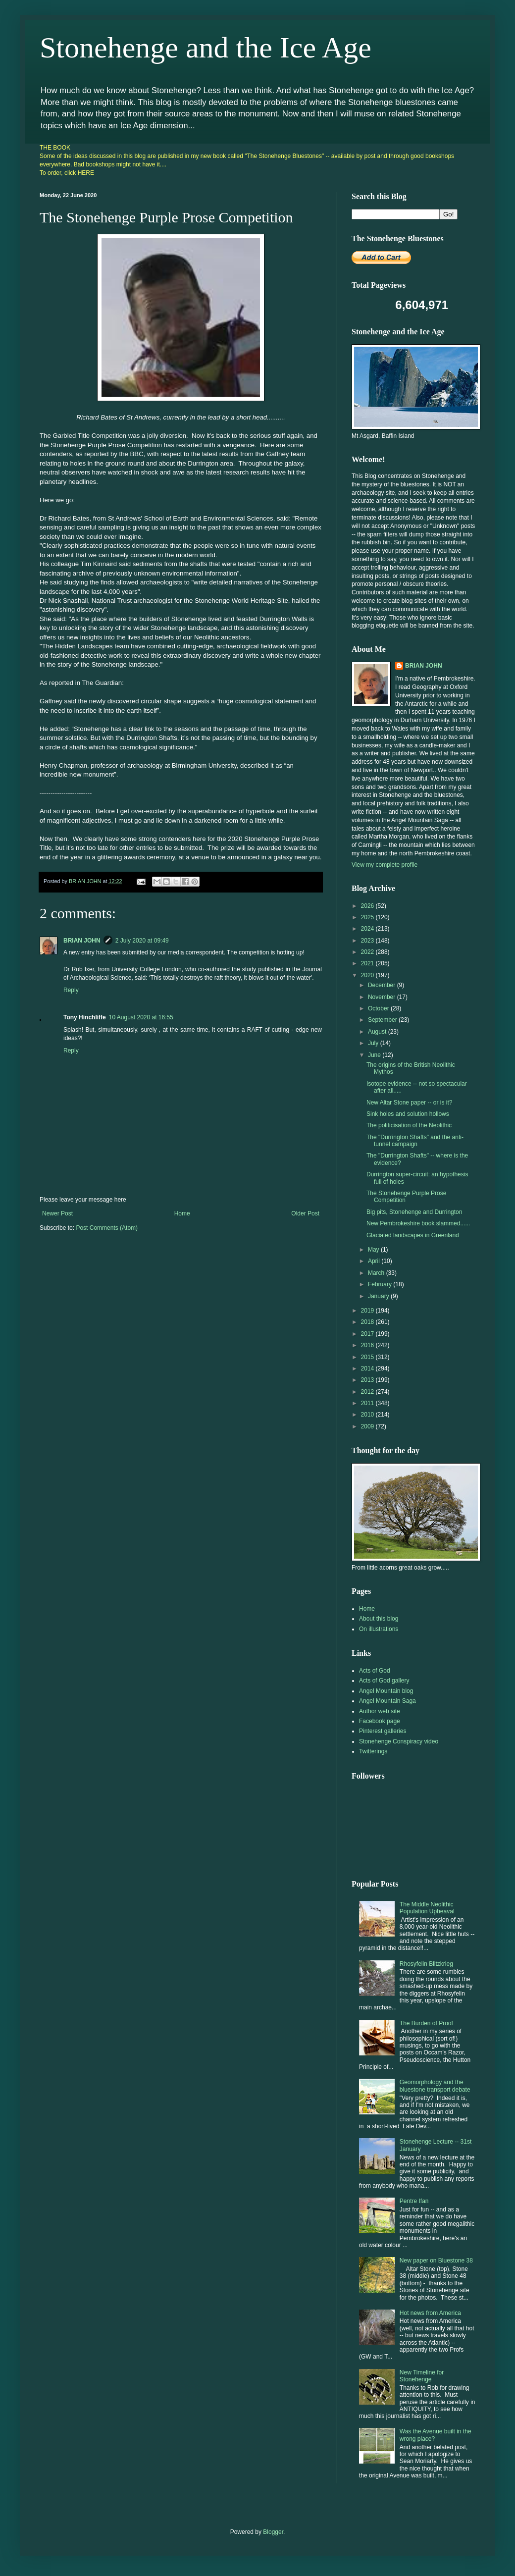  What do you see at coordinates (427, 1908) in the screenshot?
I see `The Middle Neolithic Population Upheaval` at bounding box center [427, 1908].